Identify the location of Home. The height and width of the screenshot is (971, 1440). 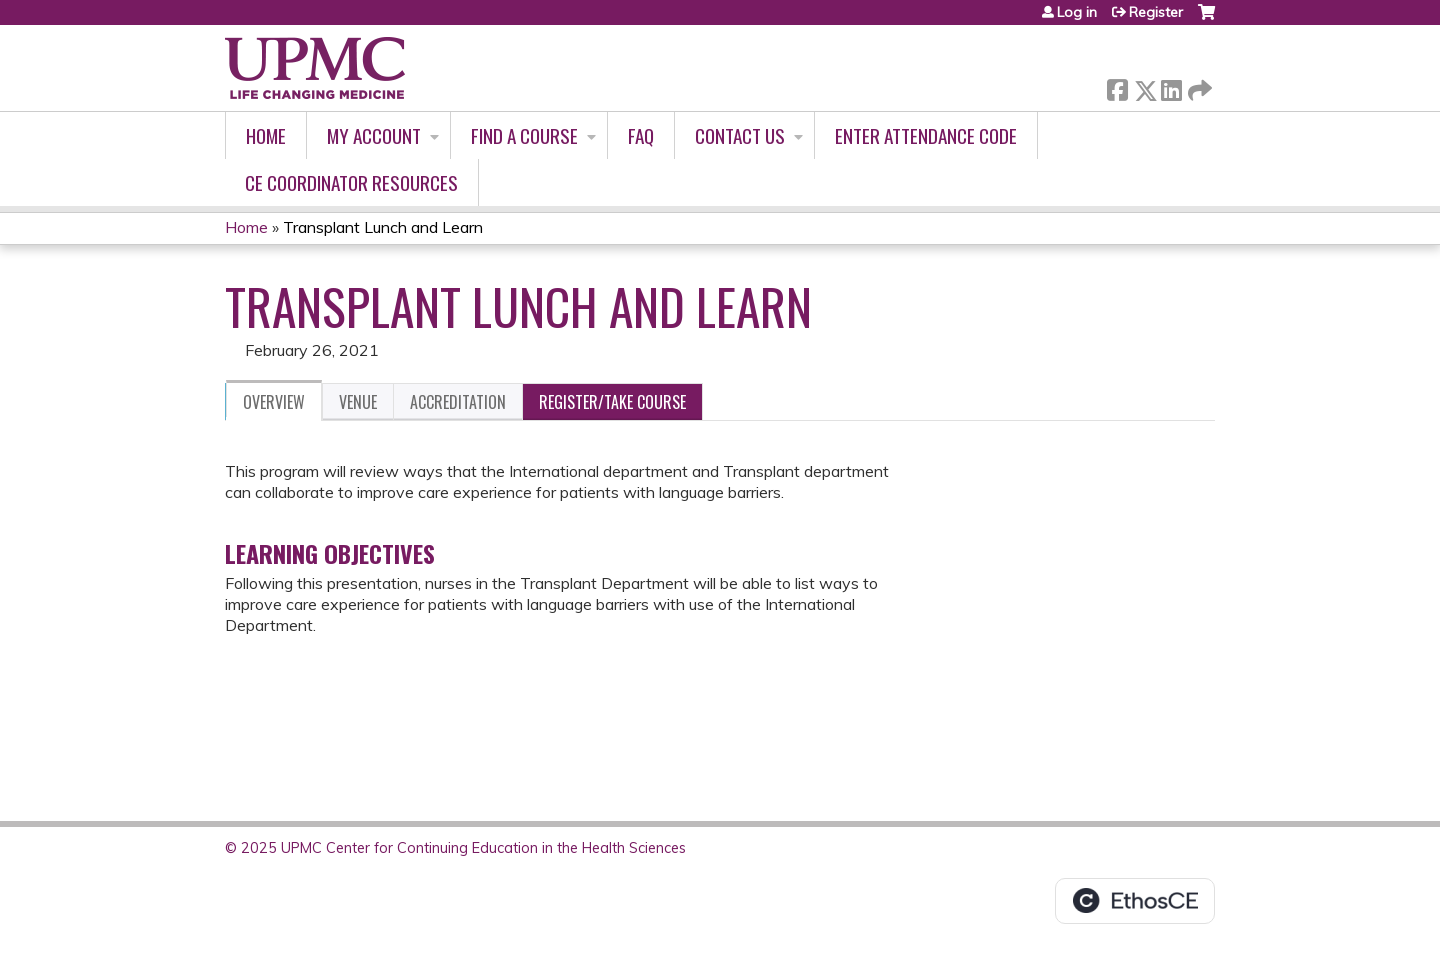
(266, 135).